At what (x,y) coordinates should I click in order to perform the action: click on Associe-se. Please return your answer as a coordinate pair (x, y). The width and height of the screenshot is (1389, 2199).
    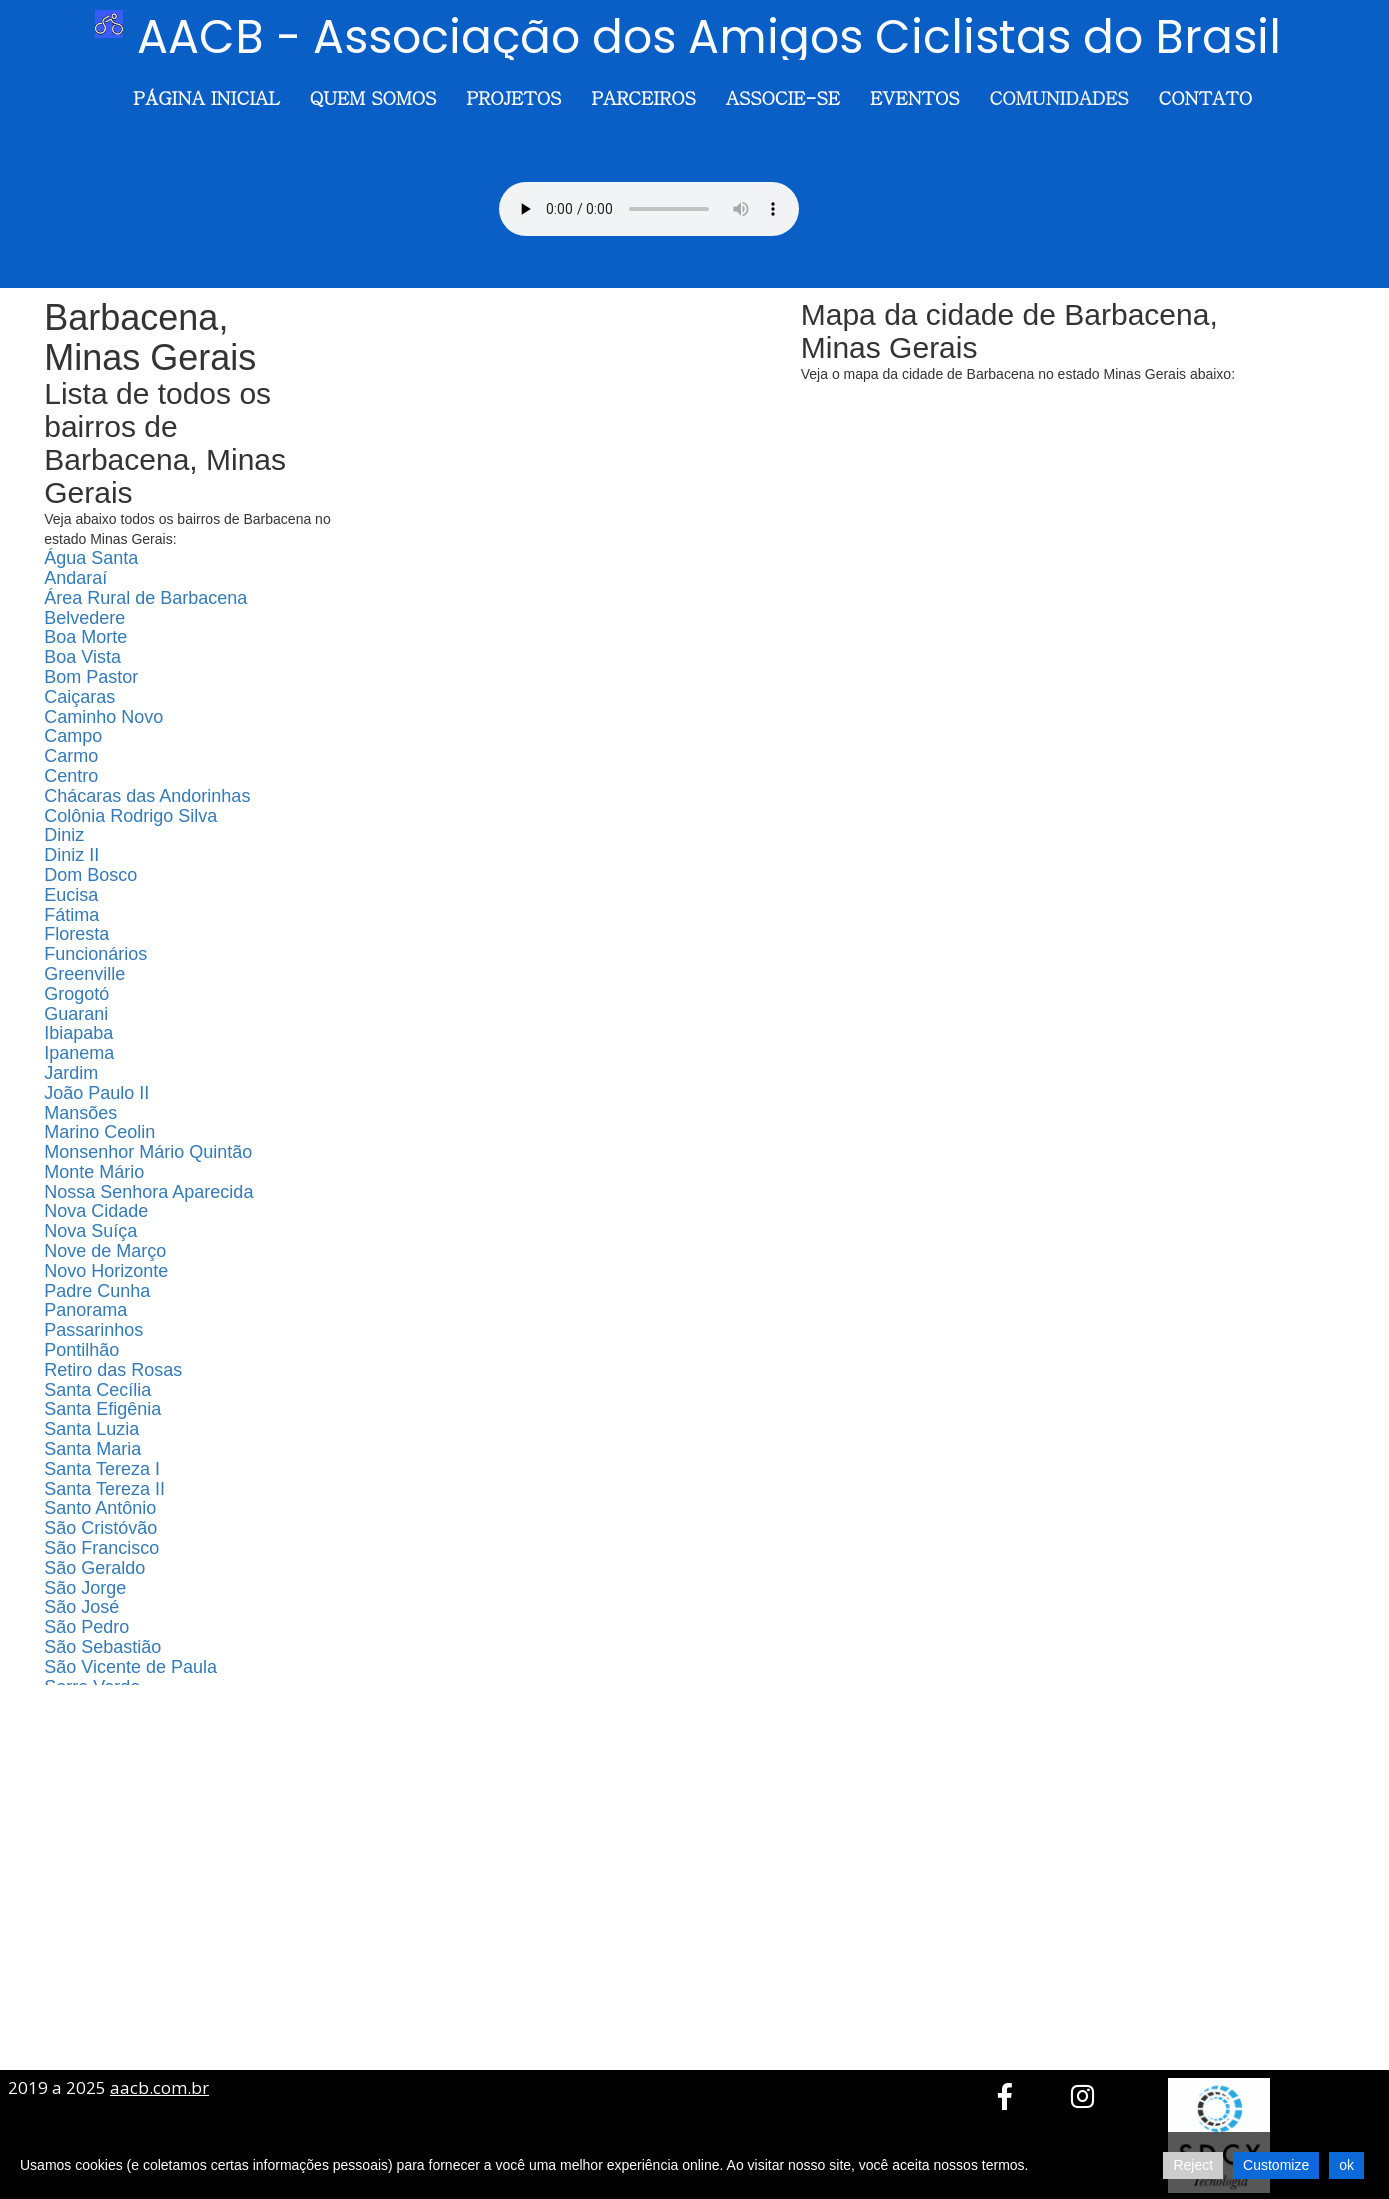
    Looking at the image, I should click on (783, 97).